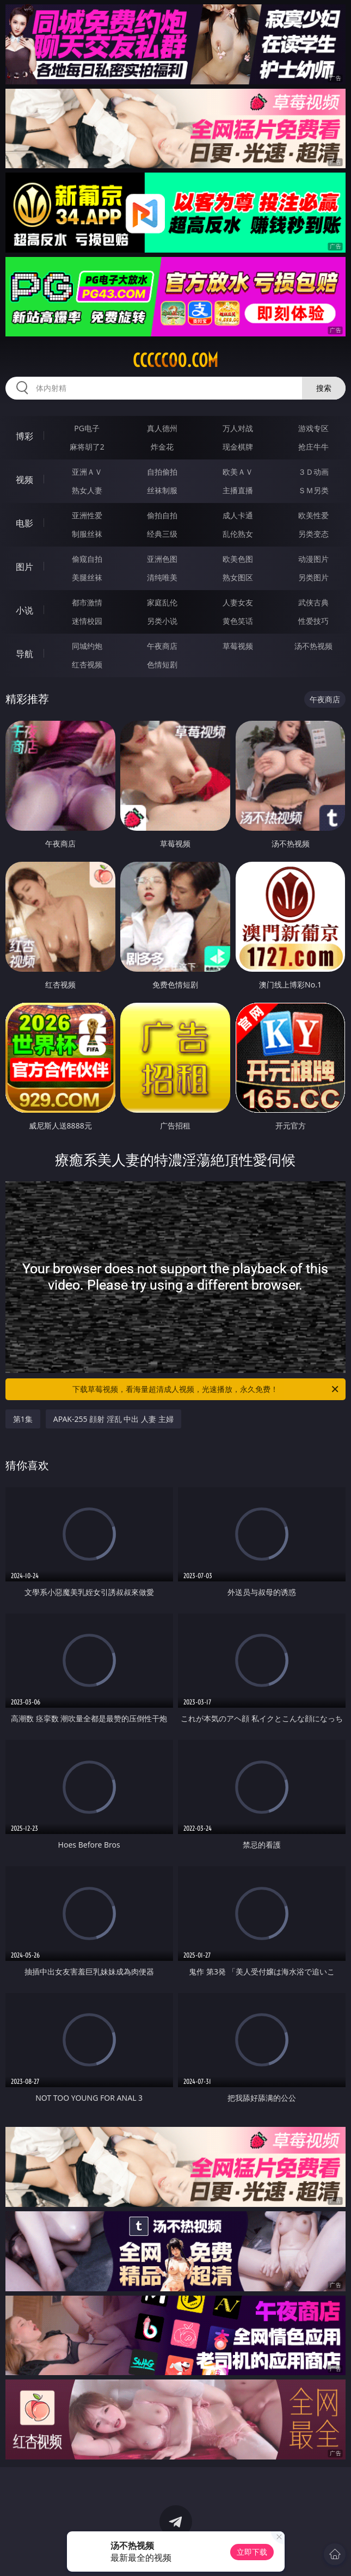  Describe the element at coordinates (87, 534) in the screenshot. I see `制服丝袜` at that location.